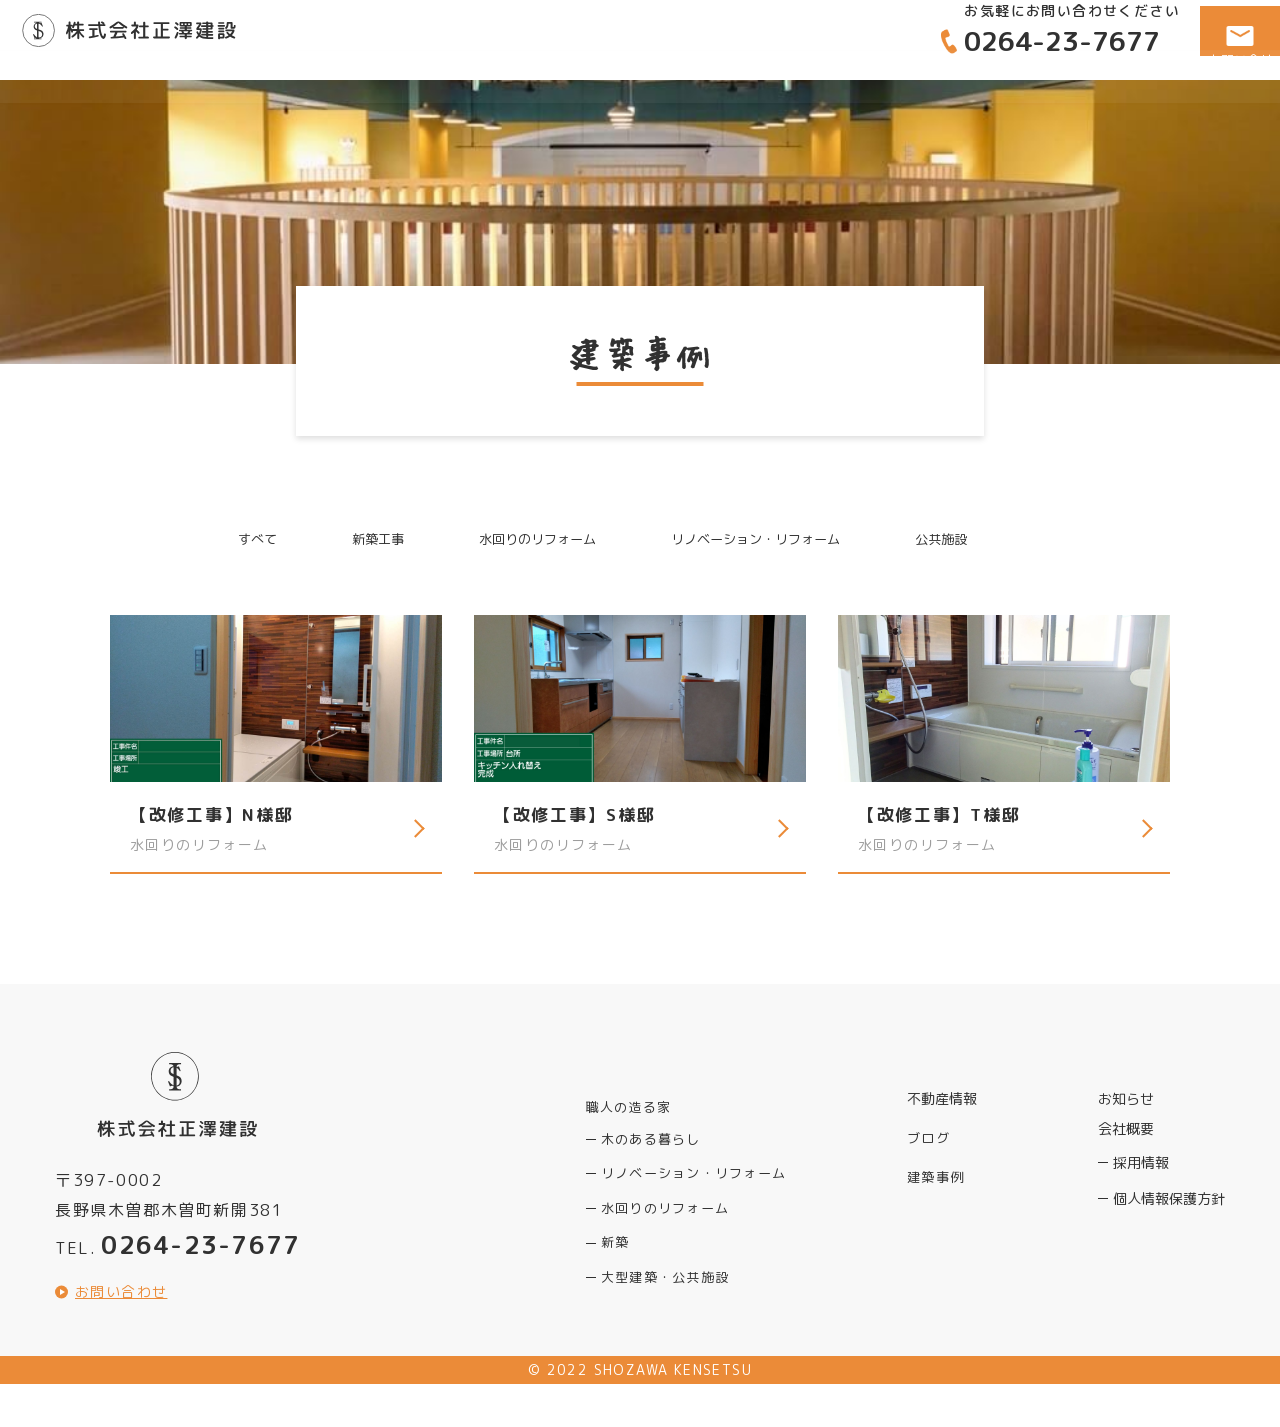 The image size is (1280, 1427). What do you see at coordinates (780, 106) in the screenshot?
I see `職人の造る家` at bounding box center [780, 106].